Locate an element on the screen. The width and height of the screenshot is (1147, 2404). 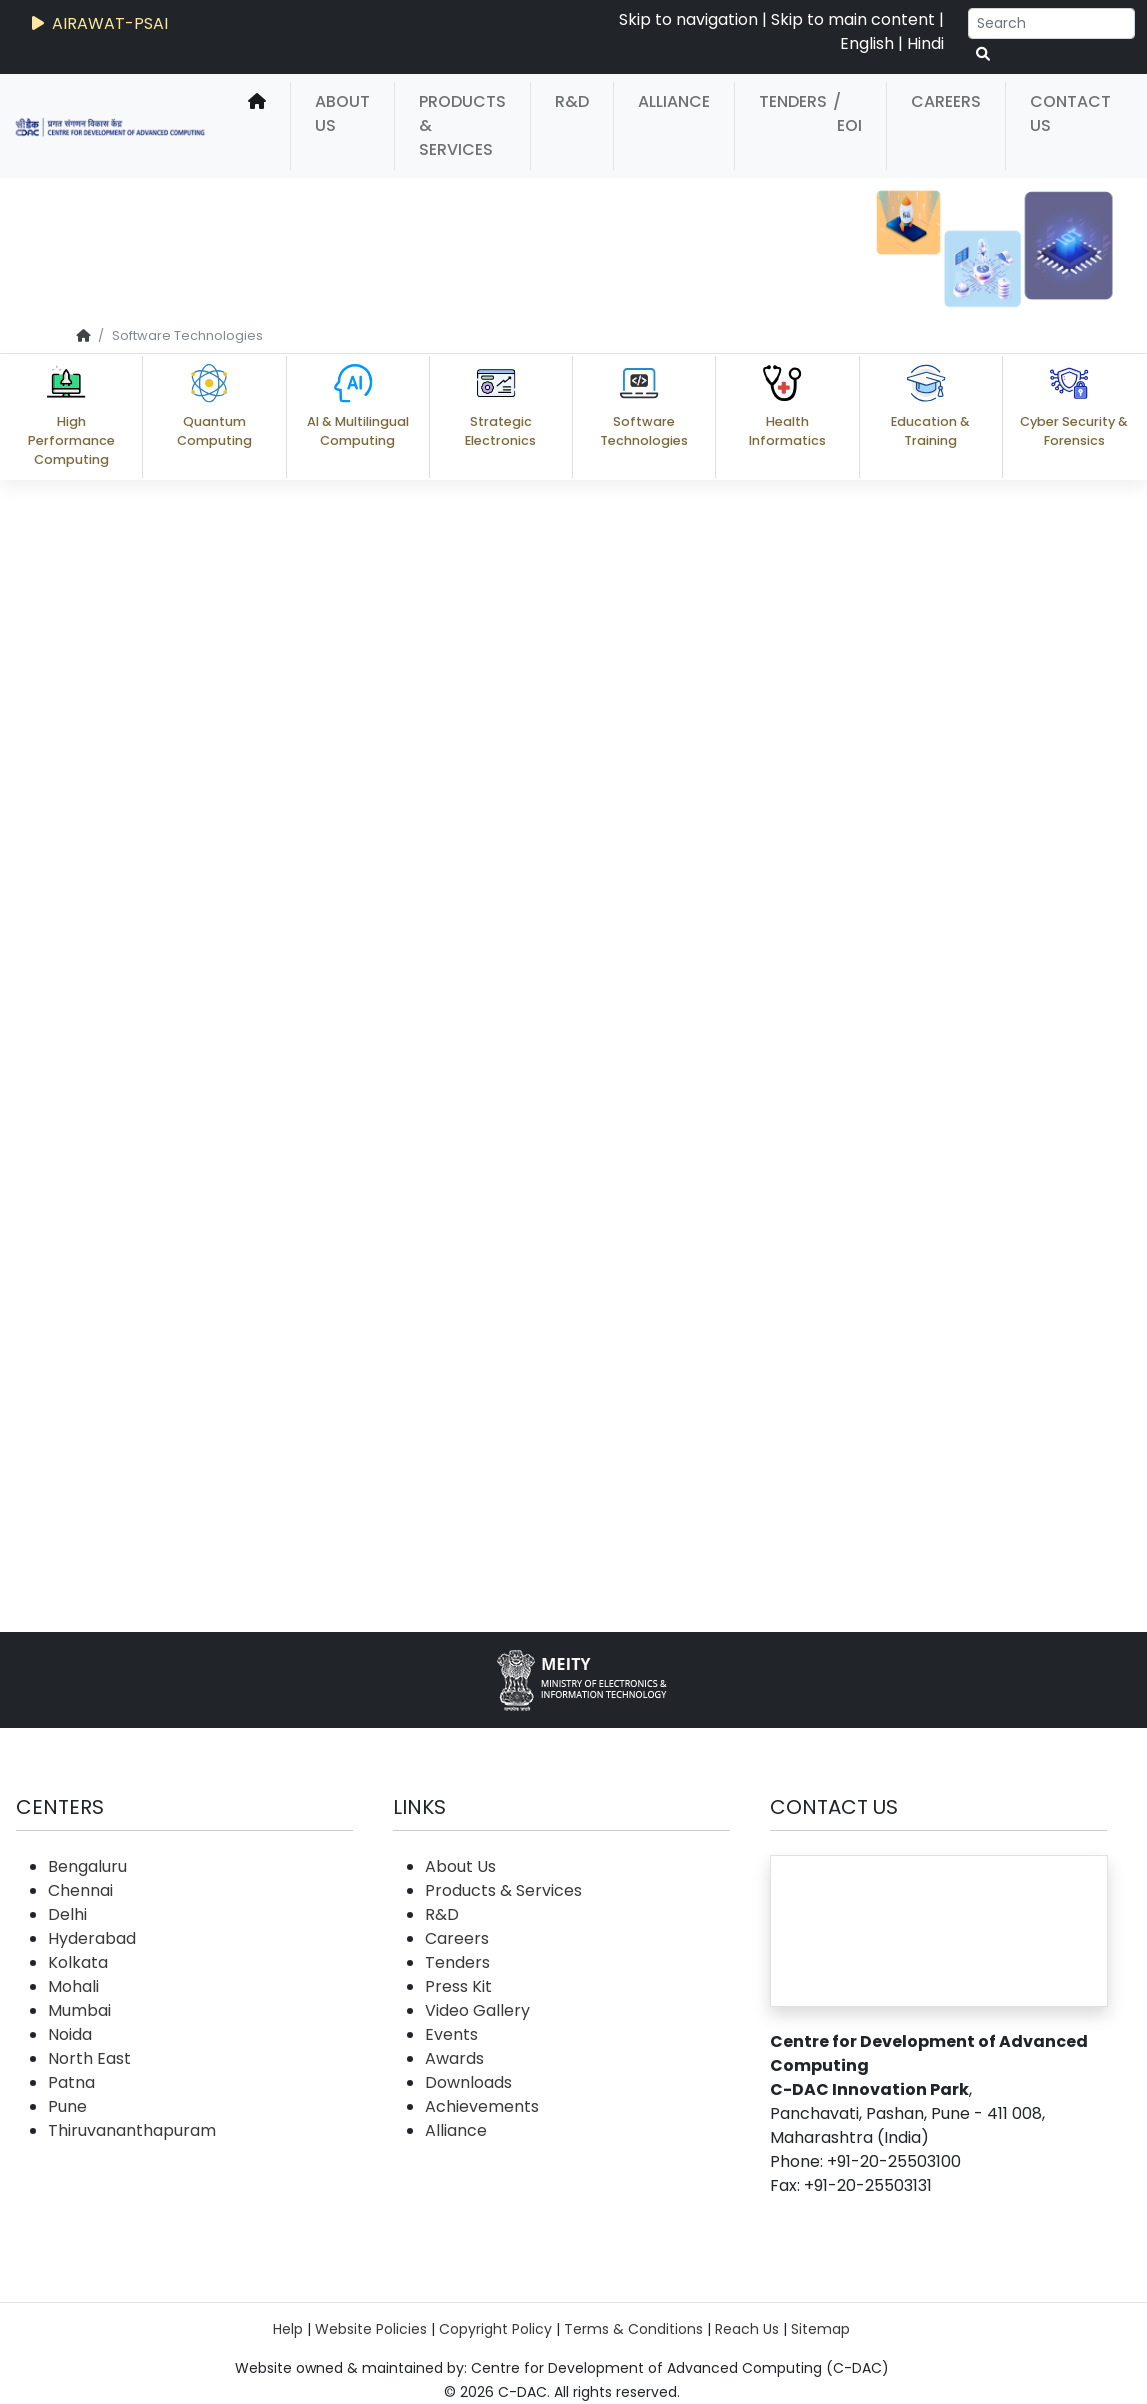
Contact Us is located at coordinates (1070, 113).